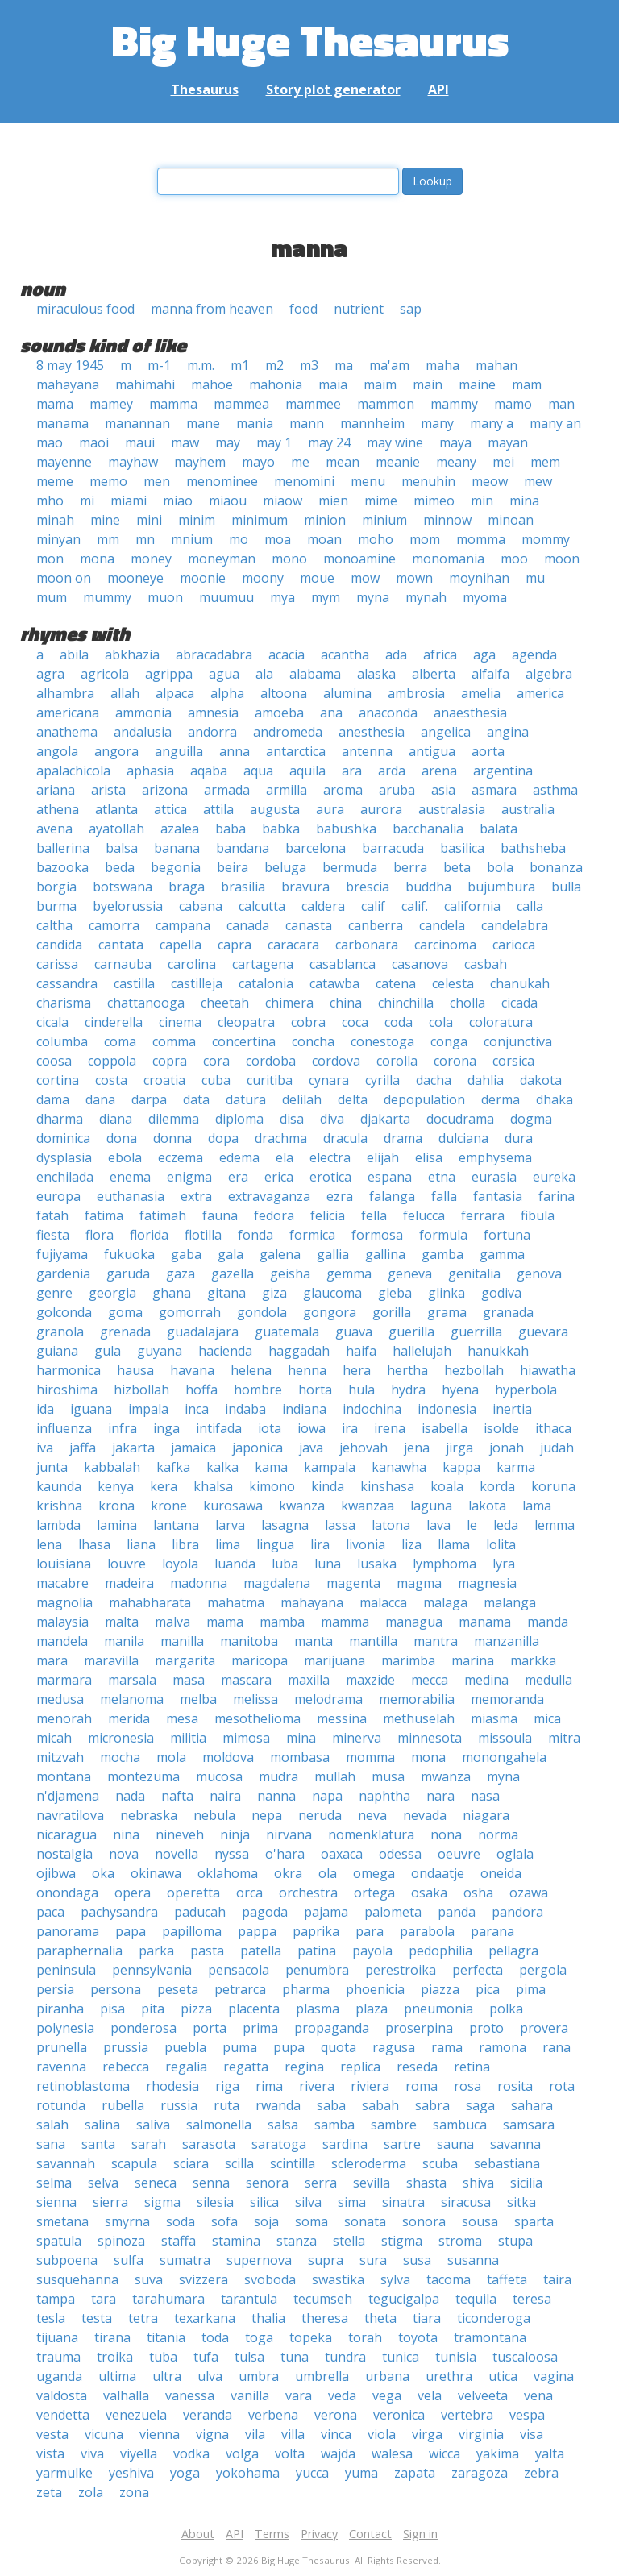 Image resolution: width=619 pixels, height=2576 pixels. What do you see at coordinates (55, 520) in the screenshot?
I see `minah` at bounding box center [55, 520].